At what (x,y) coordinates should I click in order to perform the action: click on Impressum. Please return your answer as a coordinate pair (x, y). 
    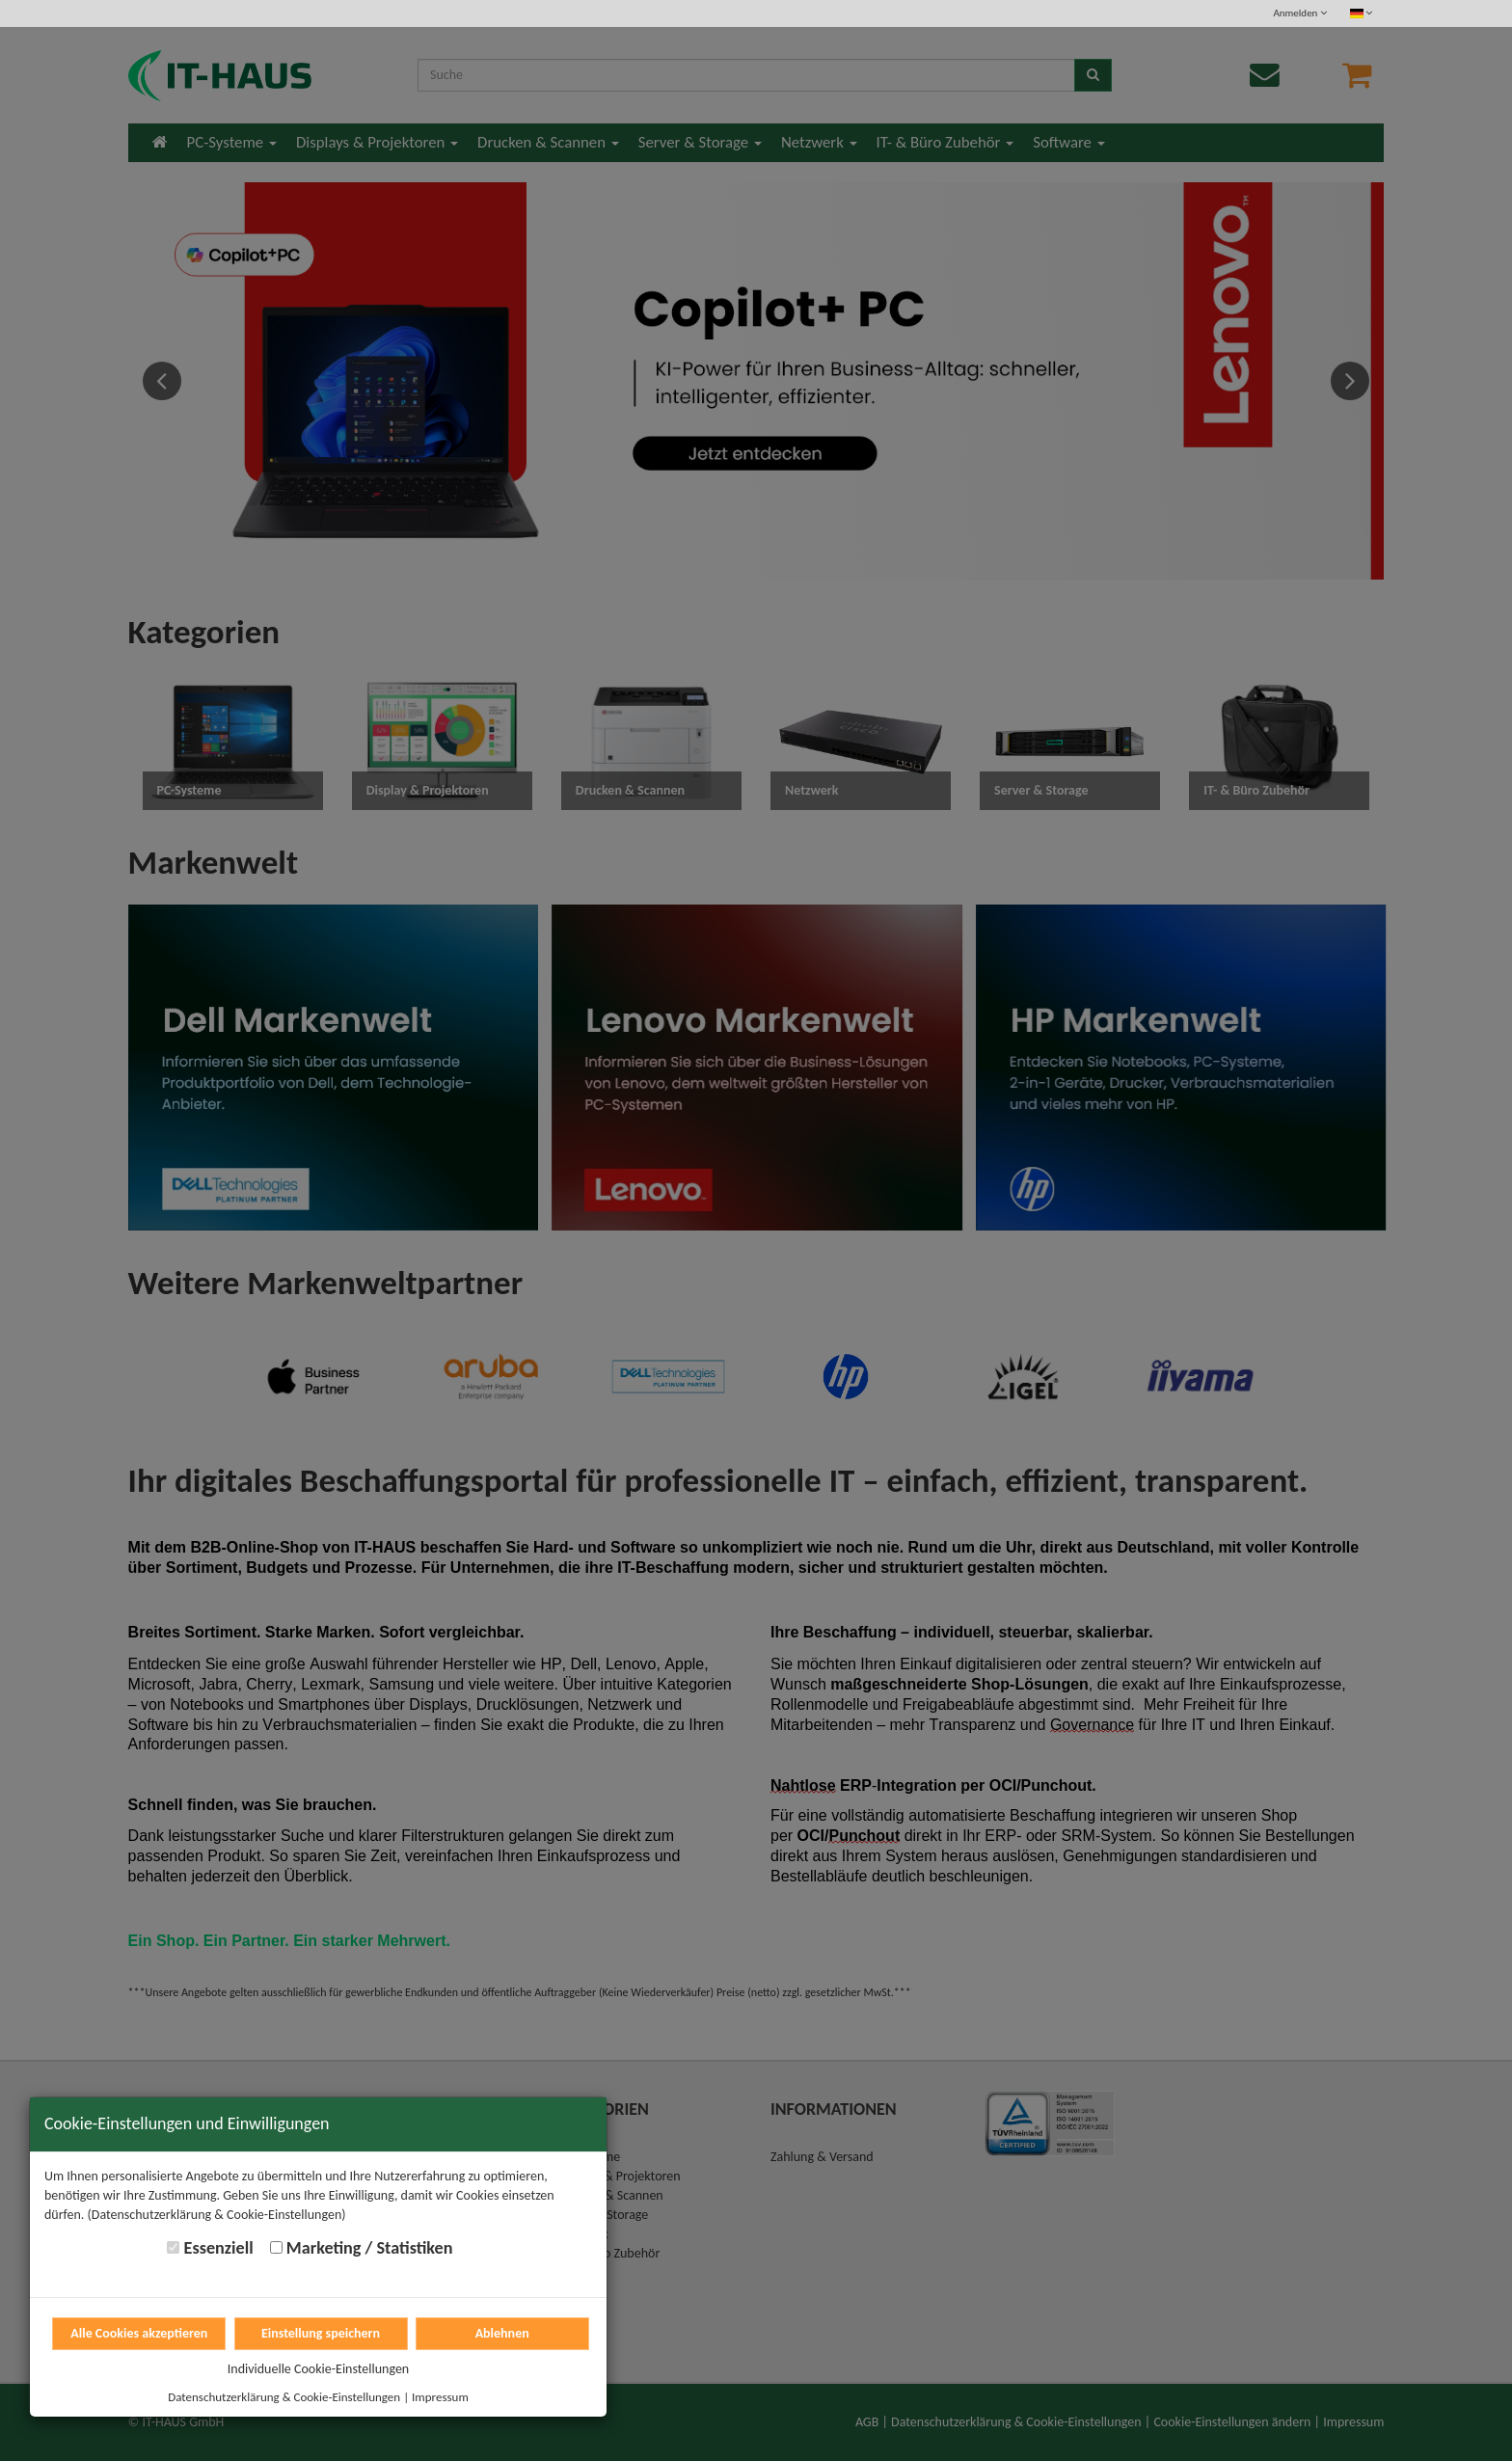
    Looking at the image, I should click on (440, 2397).